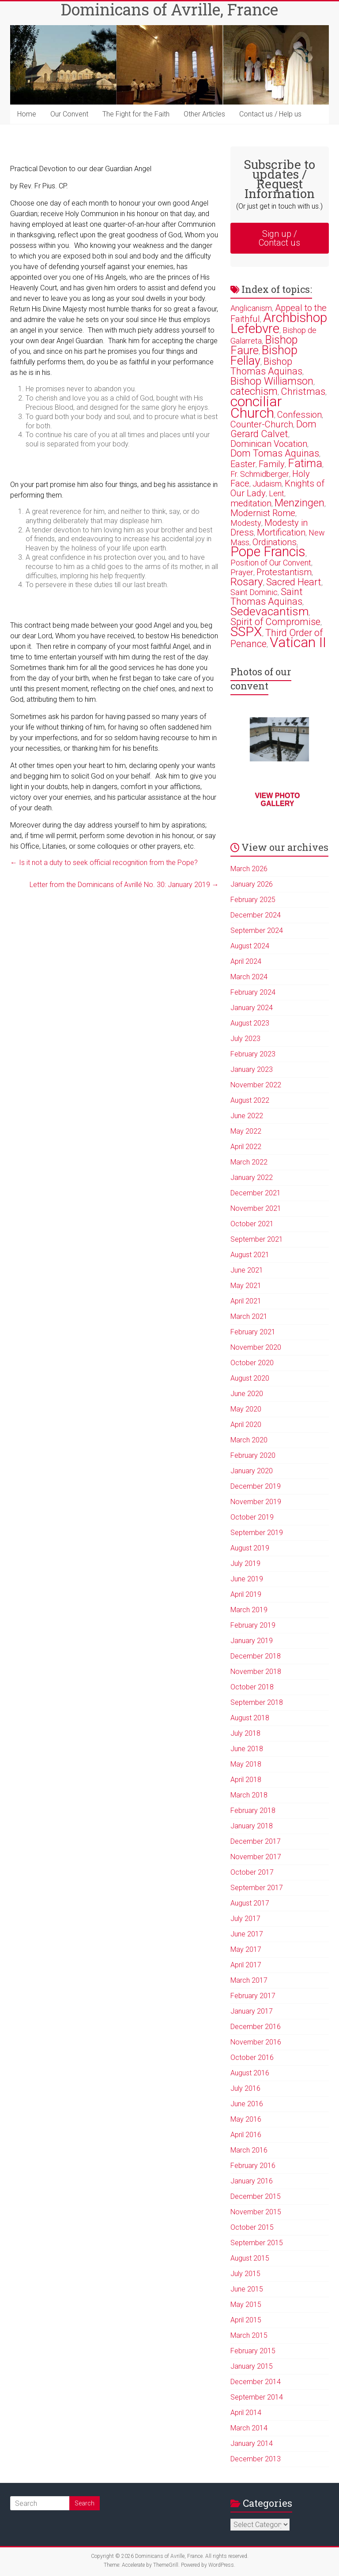 The image size is (339, 2576). I want to click on June 2018, so click(246, 1749).